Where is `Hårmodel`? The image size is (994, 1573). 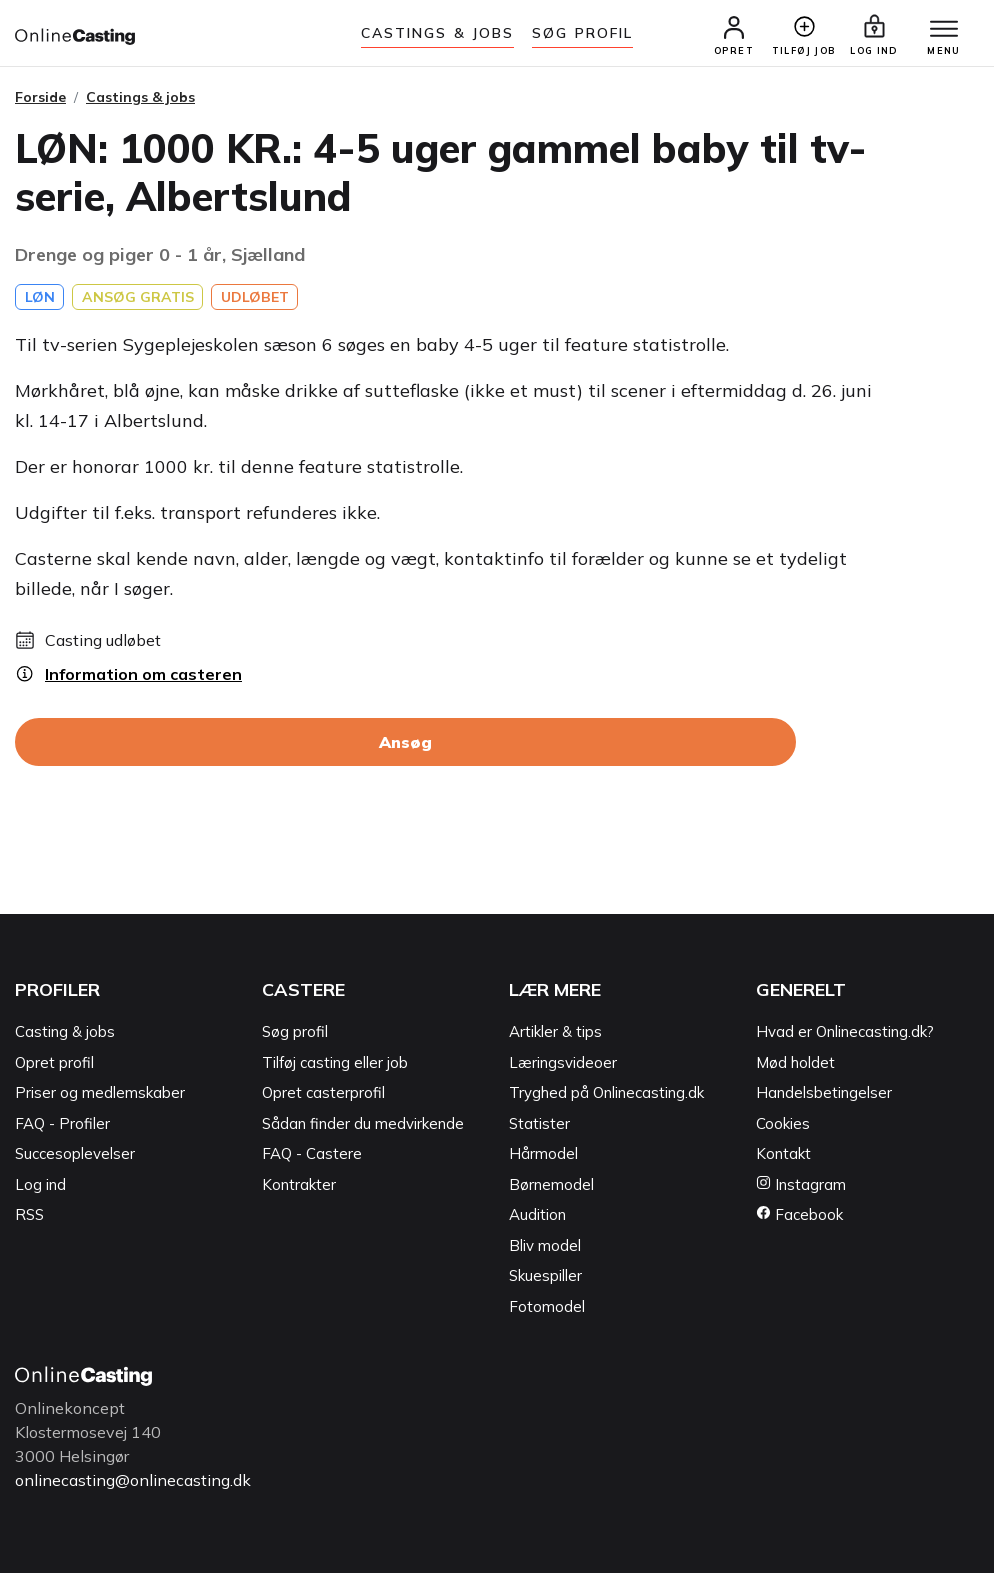 Hårmodel is located at coordinates (543, 1153).